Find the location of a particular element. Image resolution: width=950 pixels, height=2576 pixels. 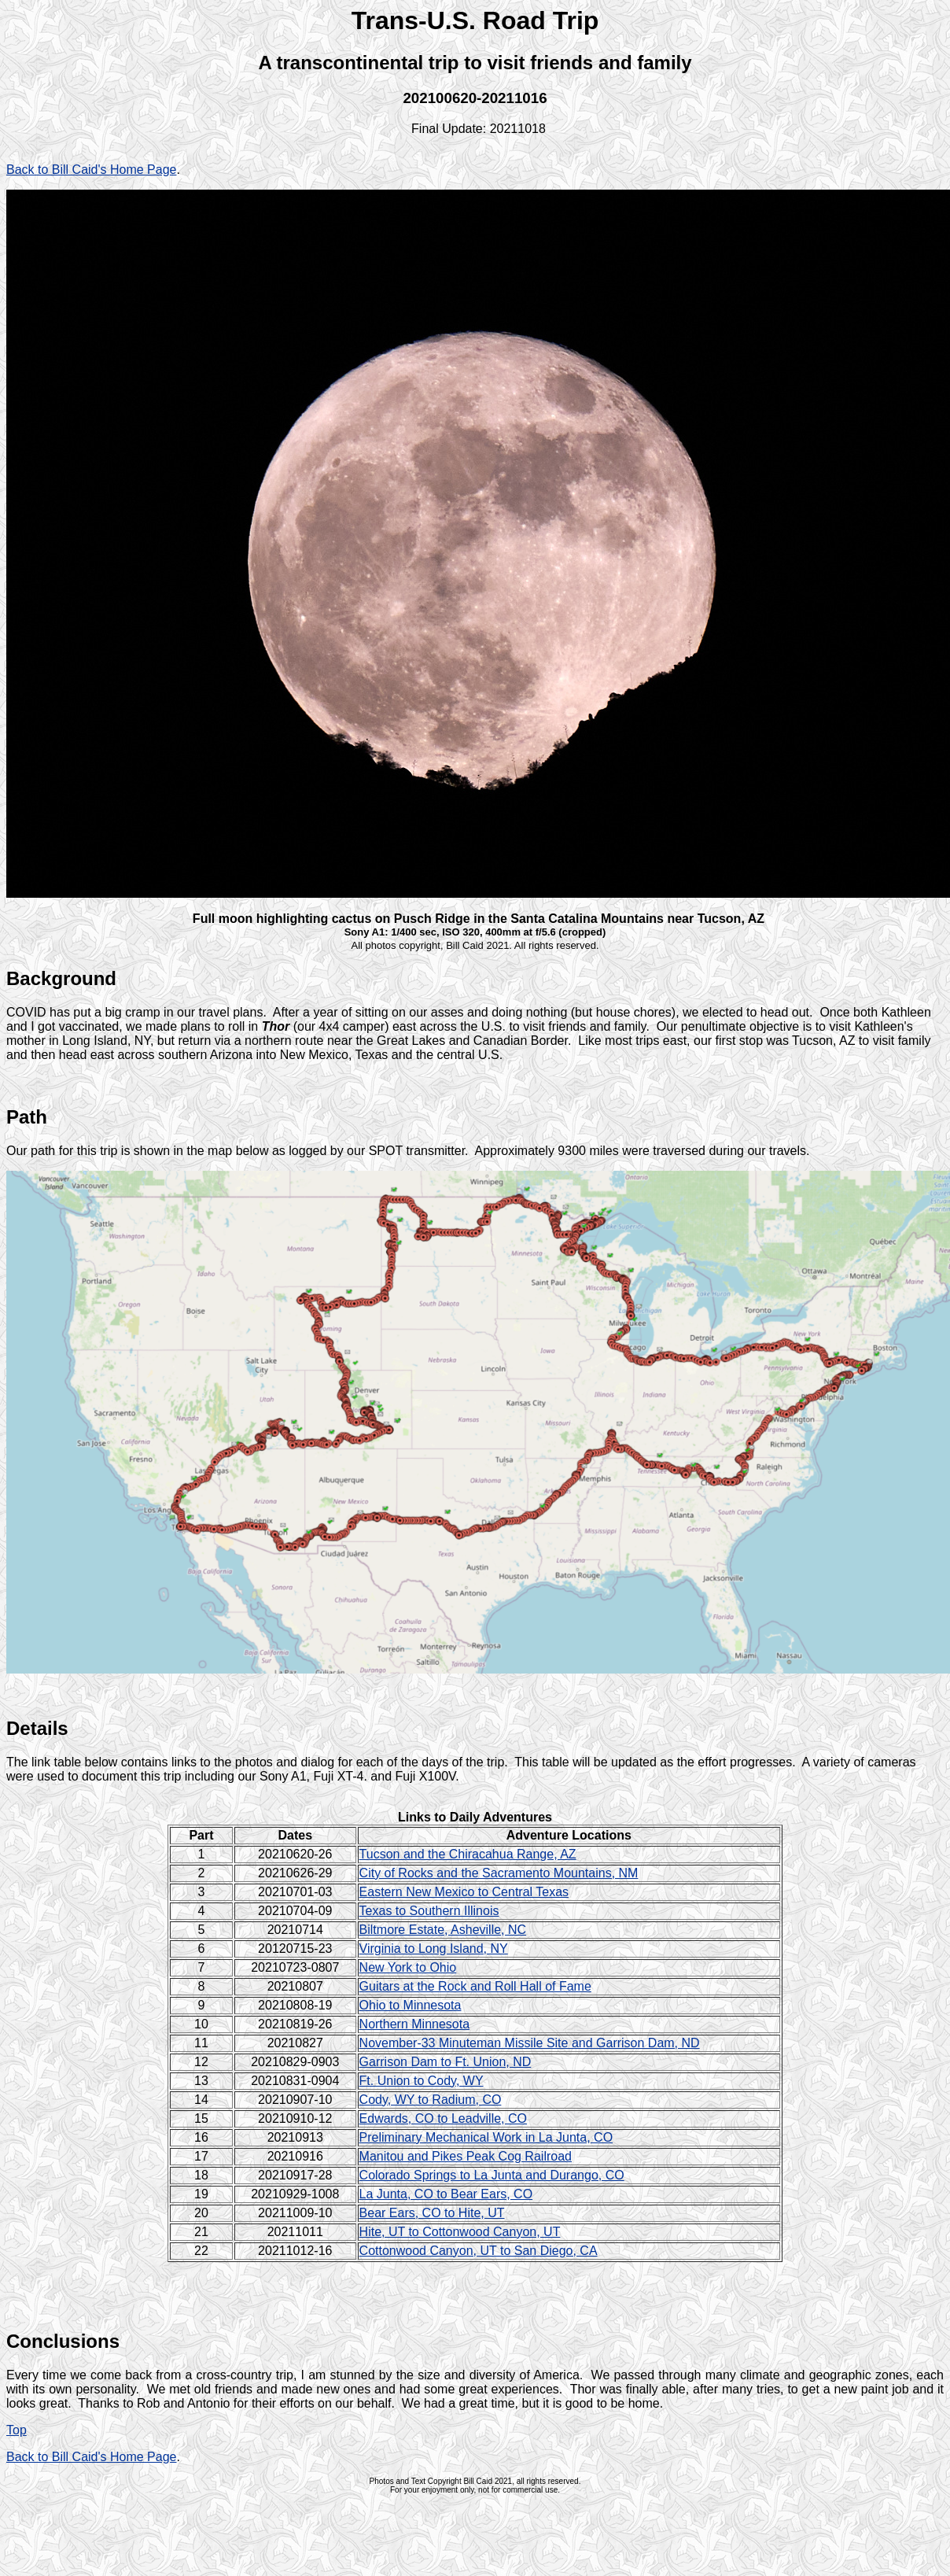

Cottonwood Canyon, UT to San Diego, CA is located at coordinates (478, 2250).